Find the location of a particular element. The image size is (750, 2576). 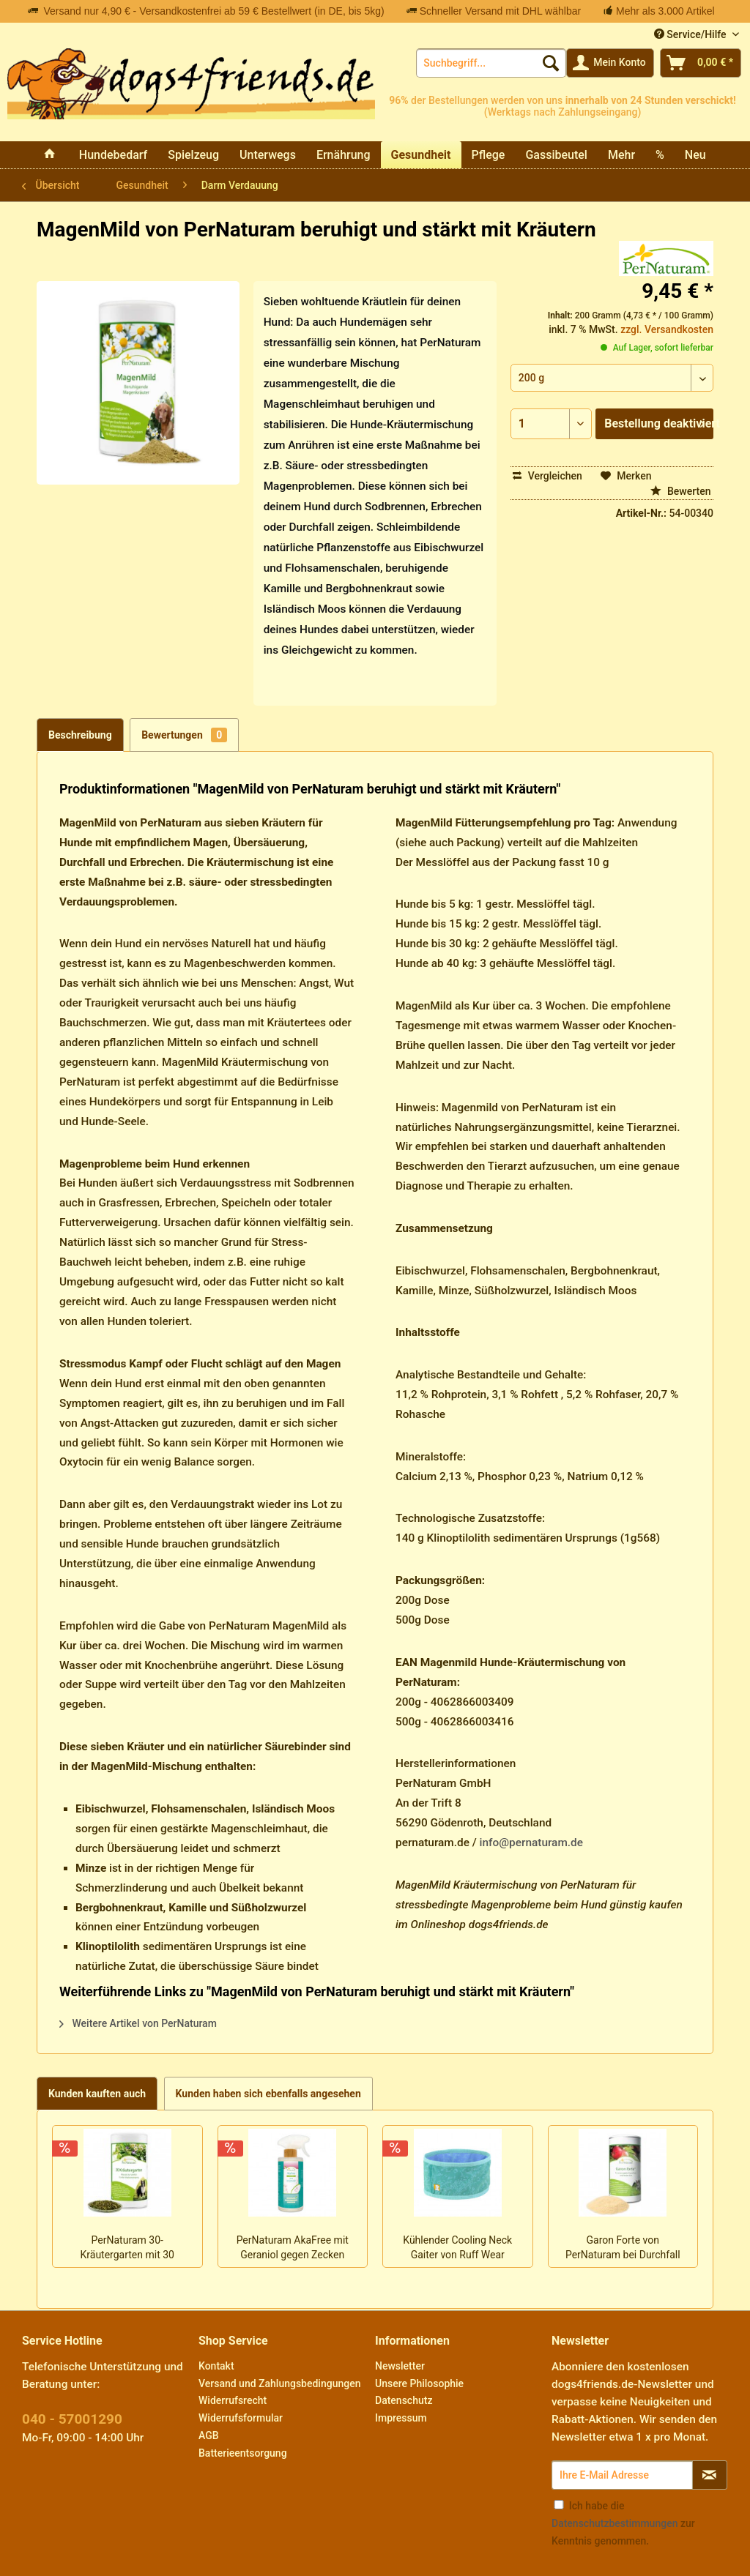

Beschreibung is located at coordinates (80, 735).